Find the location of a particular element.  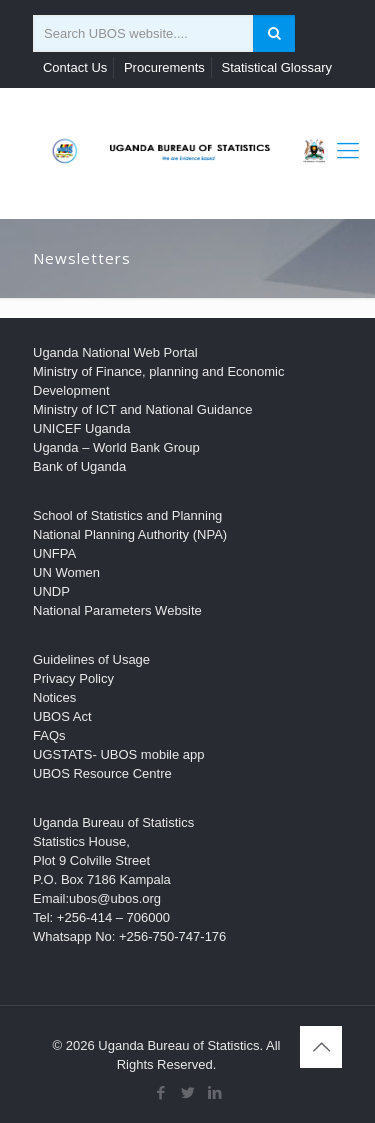

National Parameters Website is located at coordinates (117, 610).